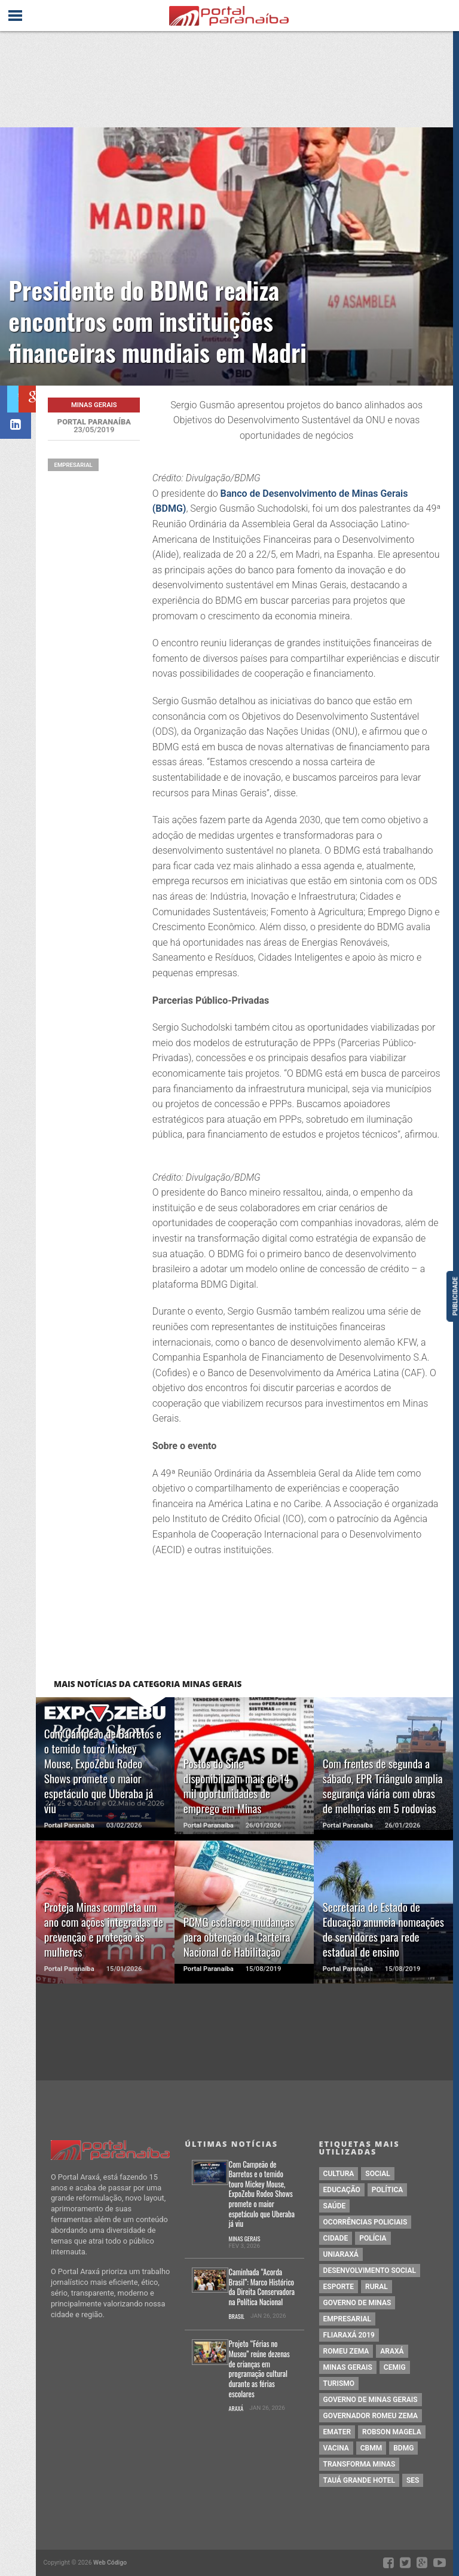 This screenshot has height=2576, width=459. I want to click on social, so click(377, 2173).